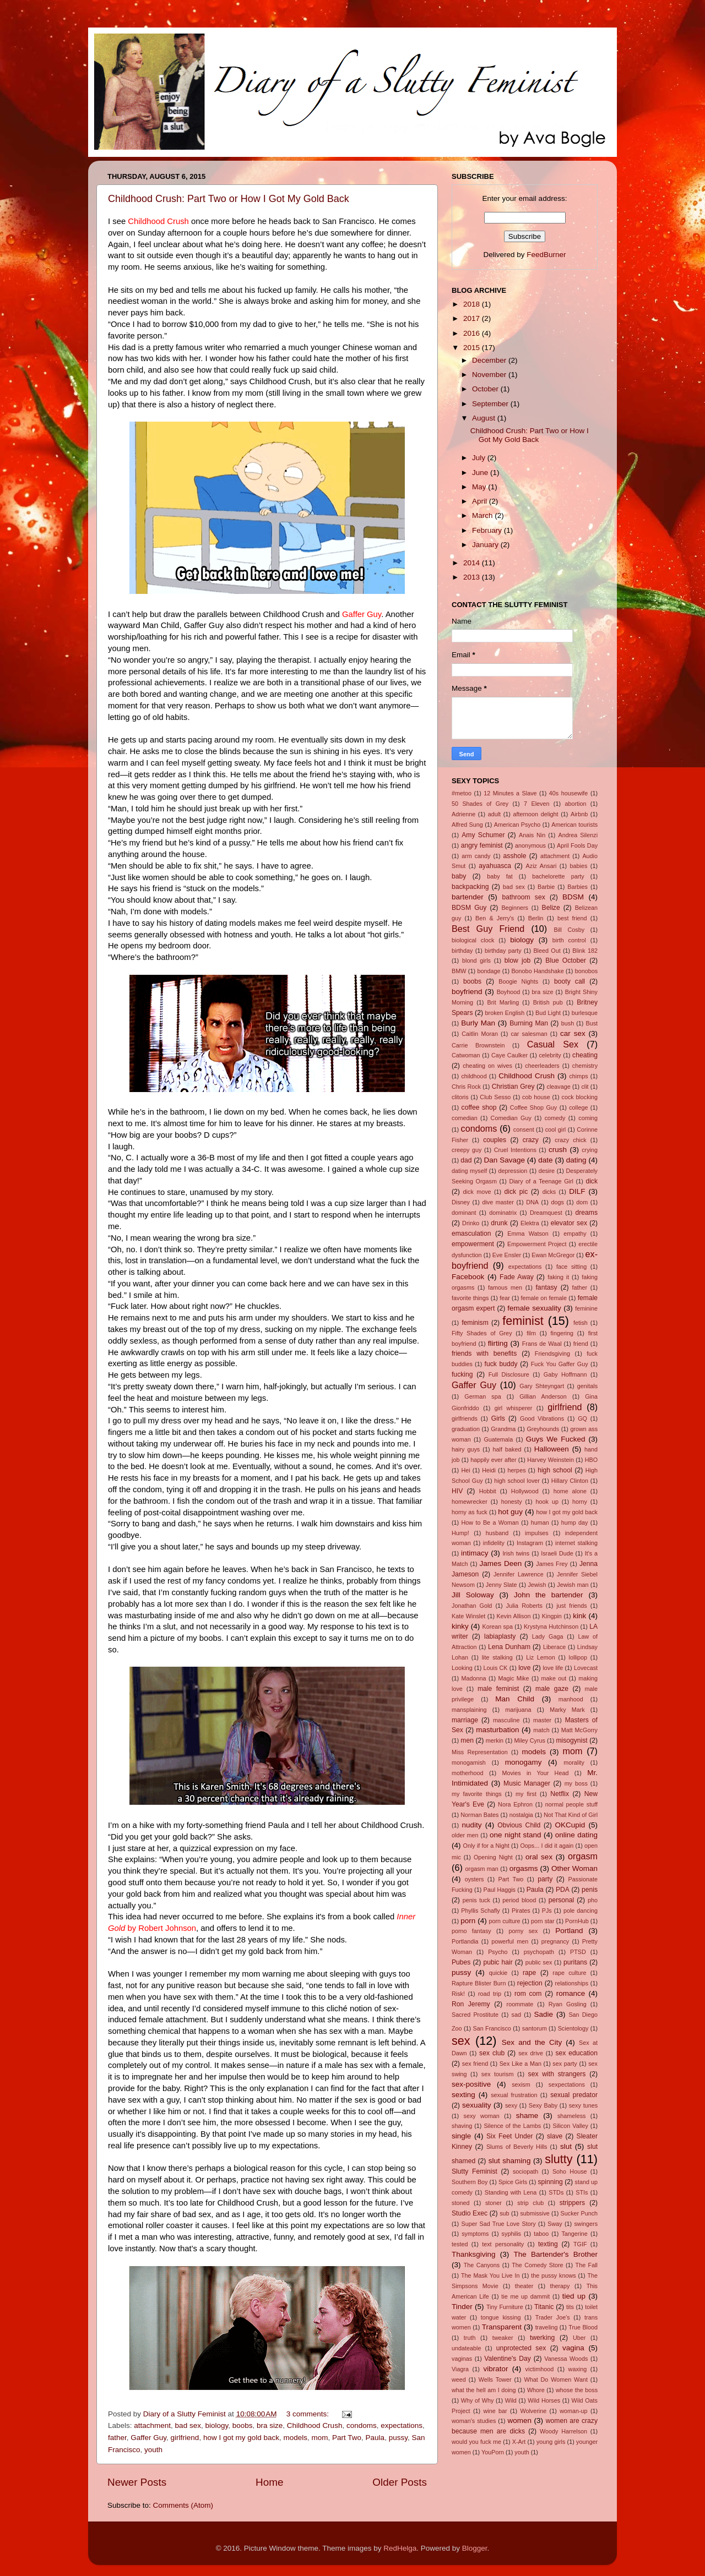 This screenshot has height=2576, width=705. I want to click on October, so click(486, 389).